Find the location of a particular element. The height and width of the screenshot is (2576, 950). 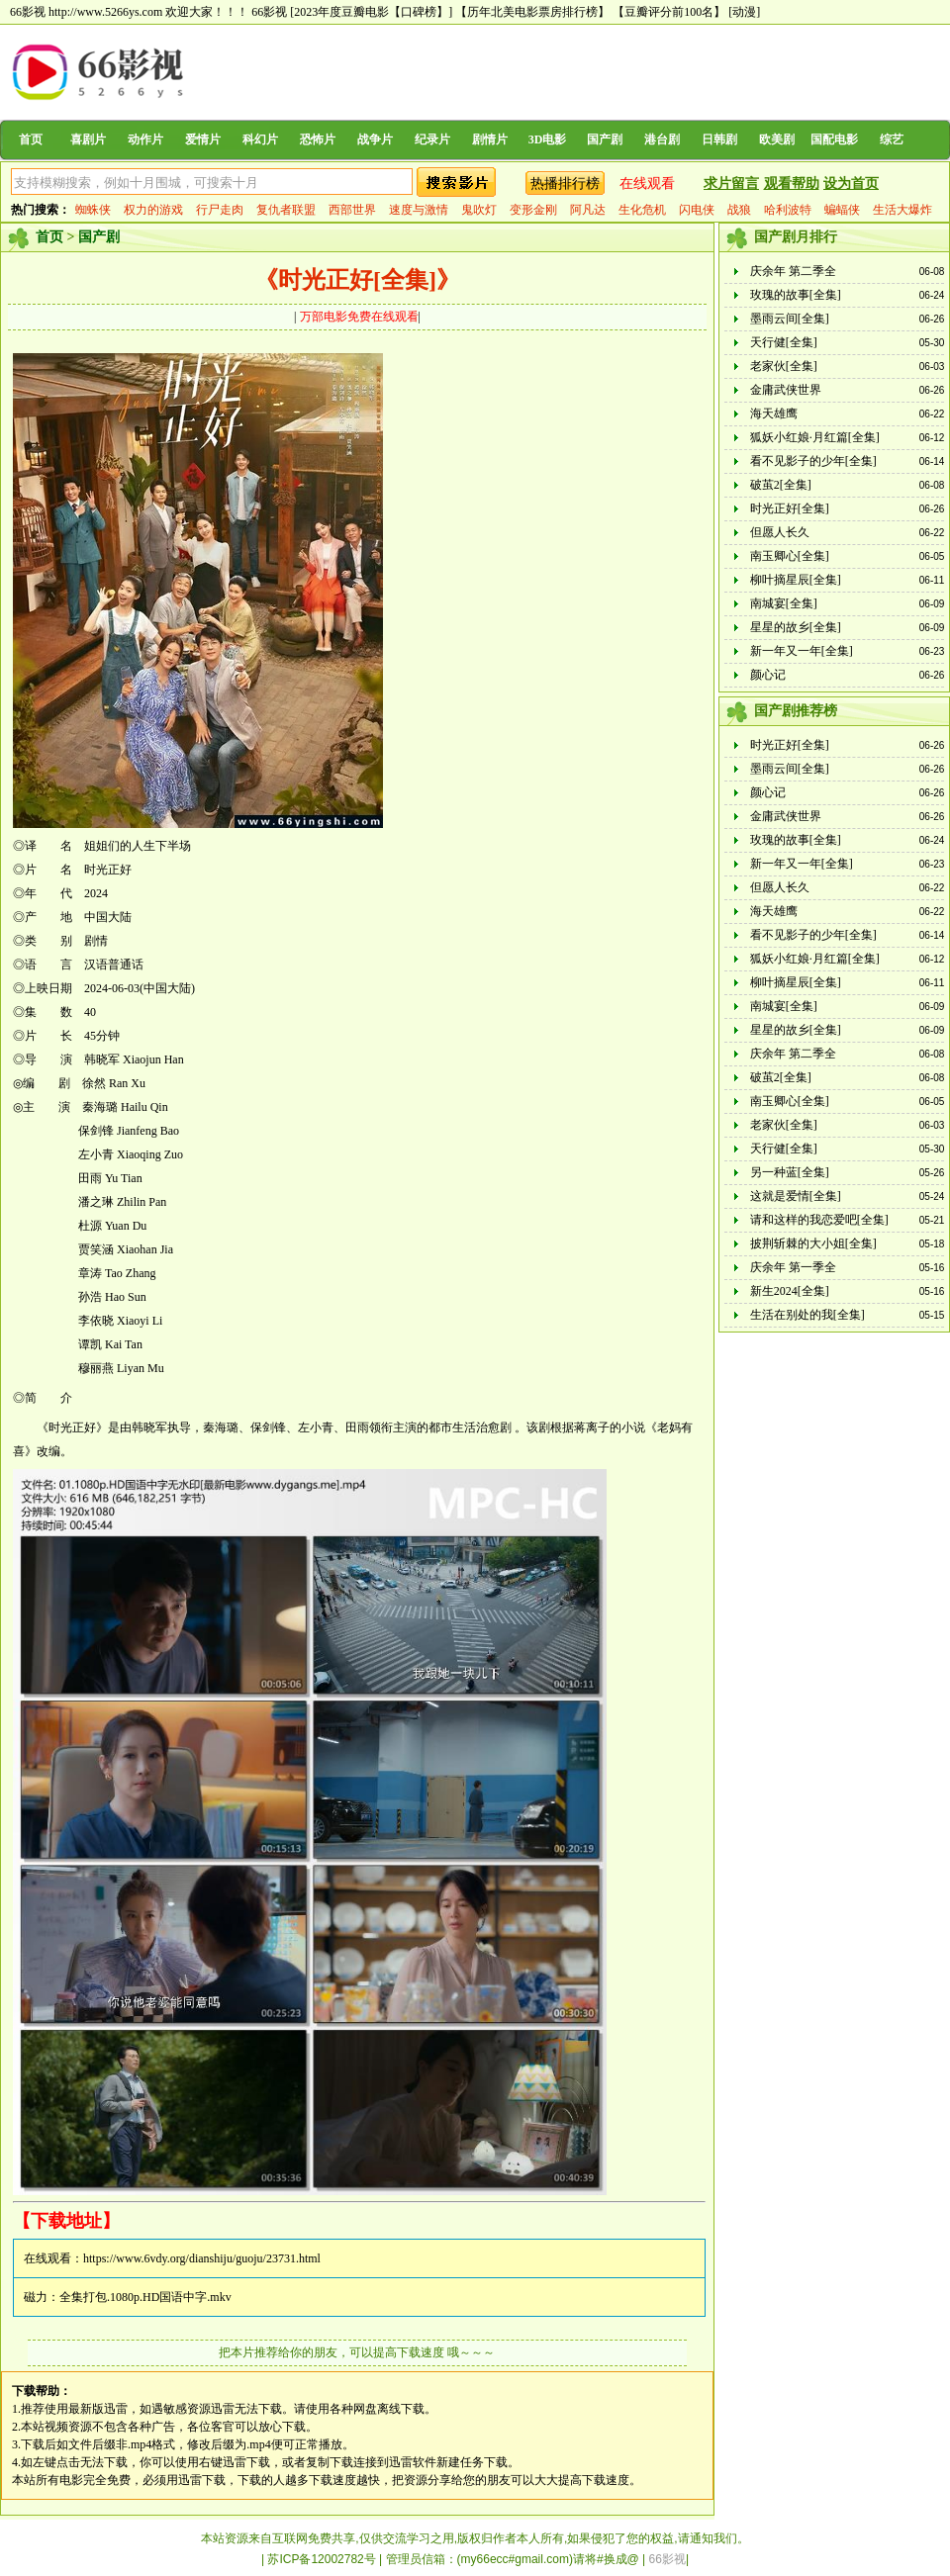

南玉卿心[全集] is located at coordinates (789, 556).